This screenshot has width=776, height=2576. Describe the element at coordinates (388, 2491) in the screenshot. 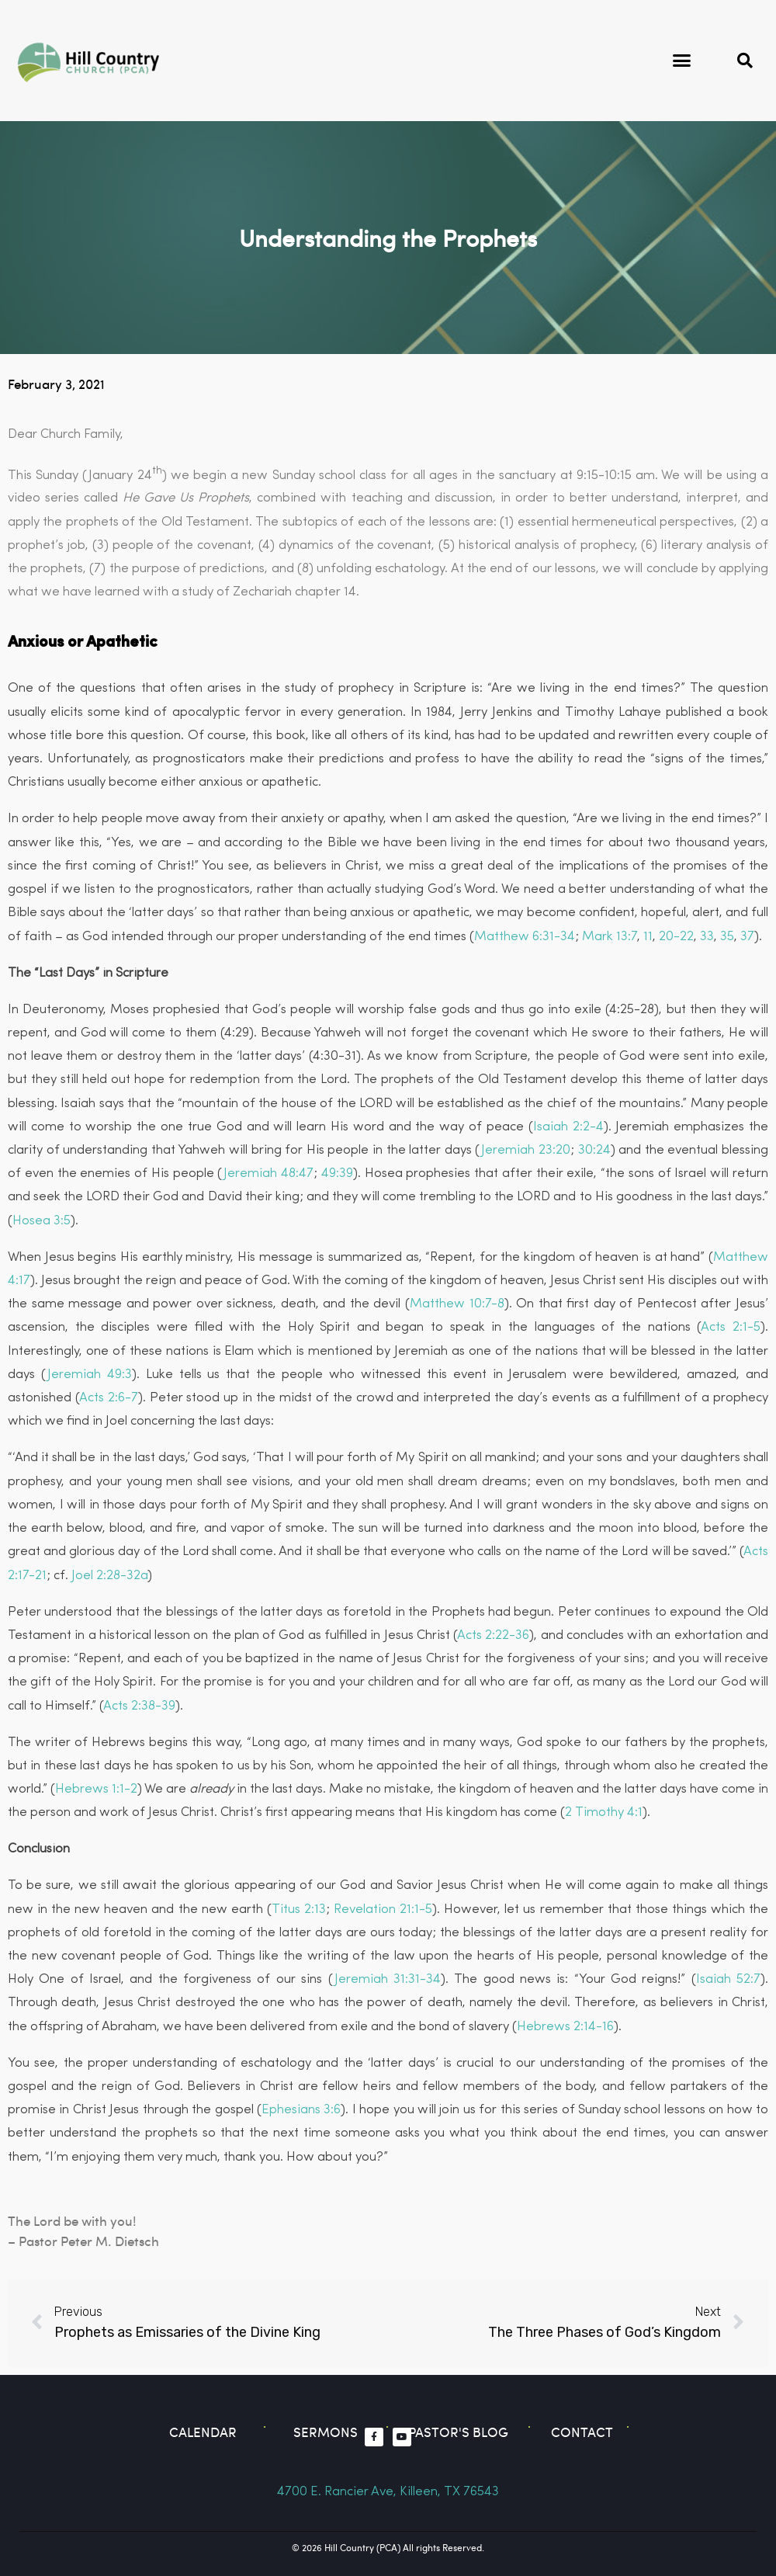

I see `4700 E. Rancier Ave, Killeen, TX 76543` at that location.